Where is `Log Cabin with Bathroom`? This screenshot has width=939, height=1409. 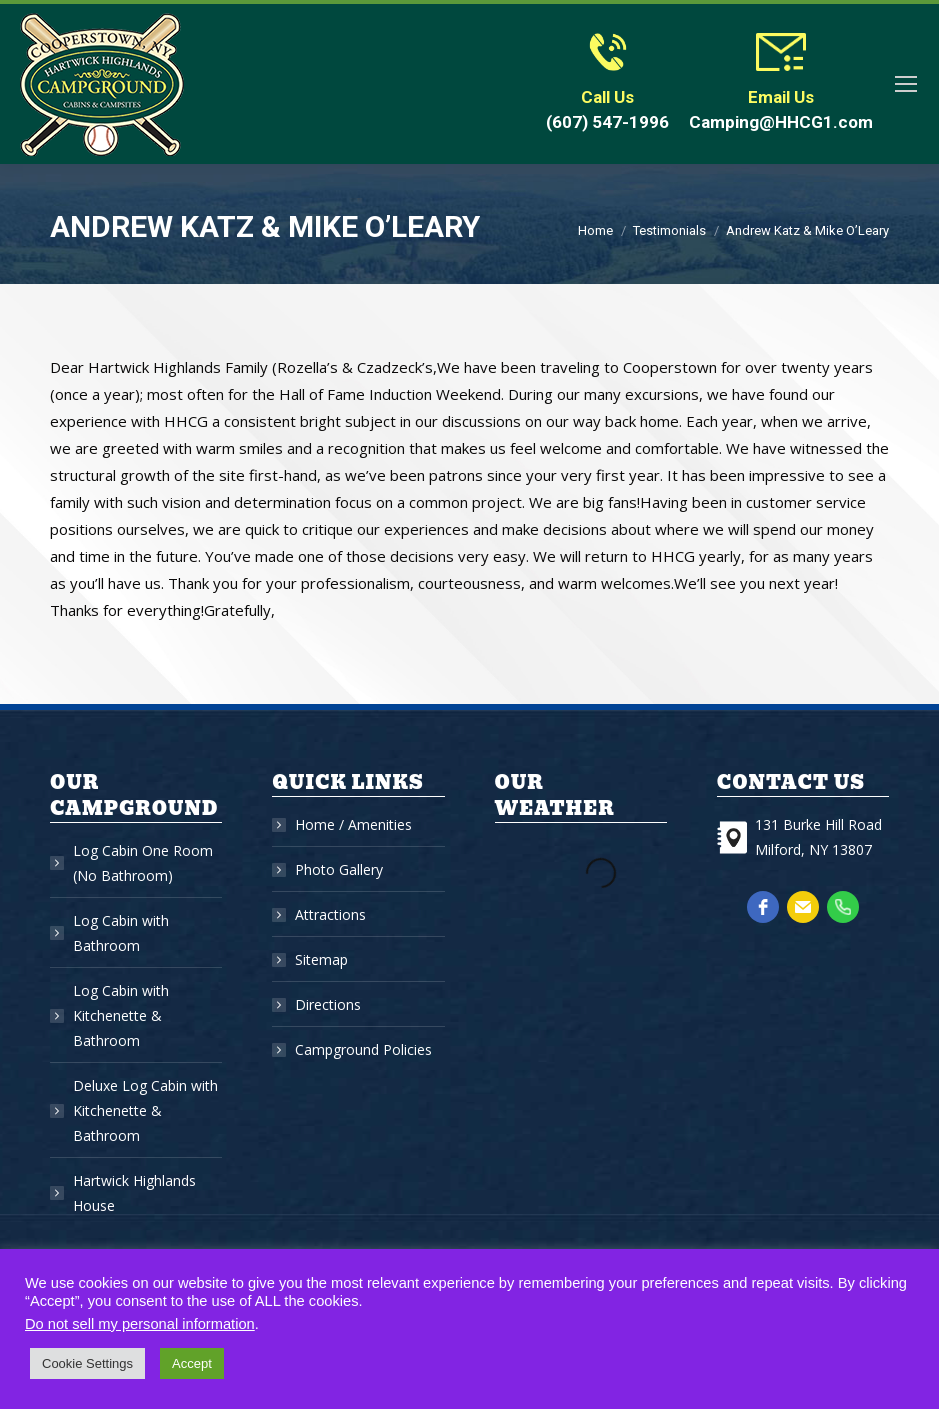 Log Cabin with Bathroom is located at coordinates (121, 933).